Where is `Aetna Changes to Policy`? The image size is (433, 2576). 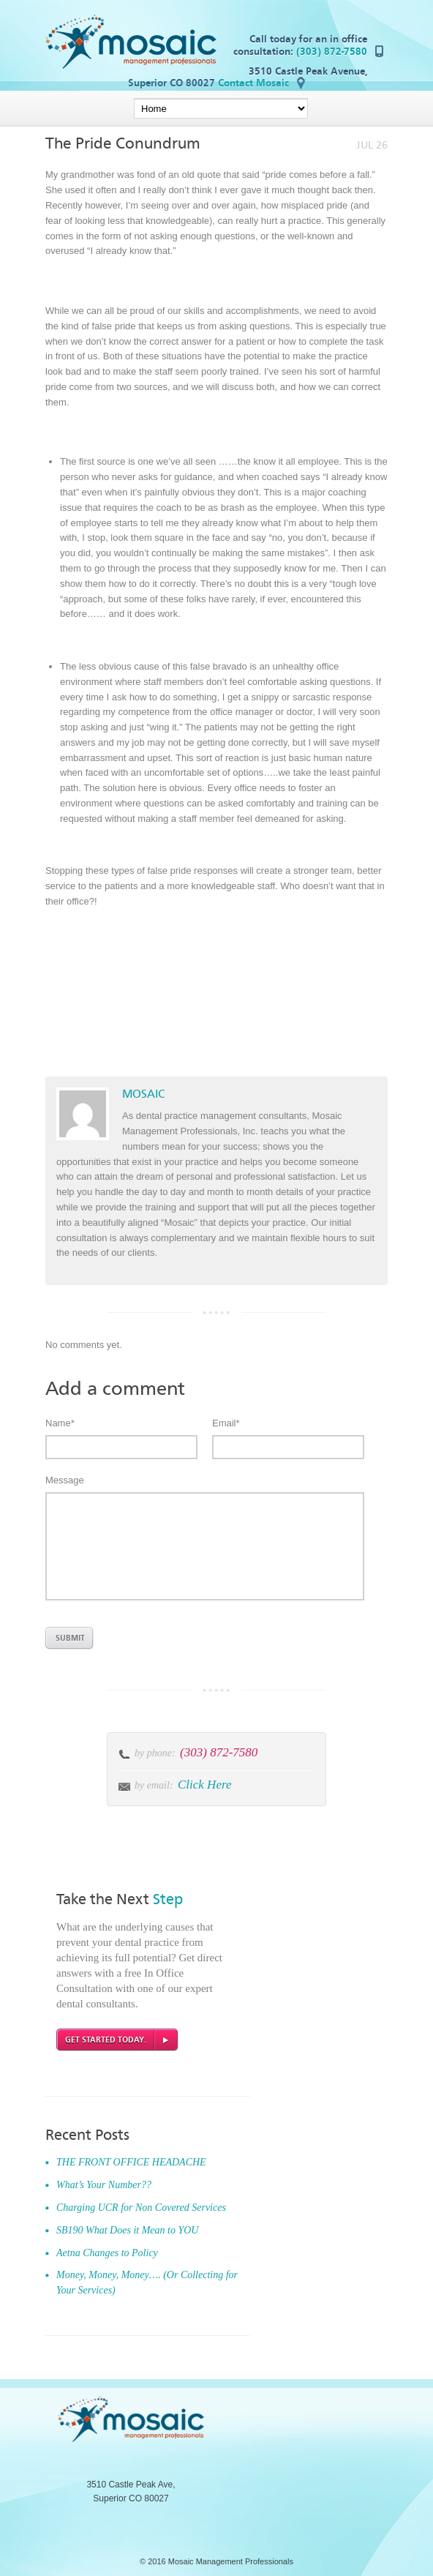
Aetna Changes to Policy is located at coordinates (107, 2252).